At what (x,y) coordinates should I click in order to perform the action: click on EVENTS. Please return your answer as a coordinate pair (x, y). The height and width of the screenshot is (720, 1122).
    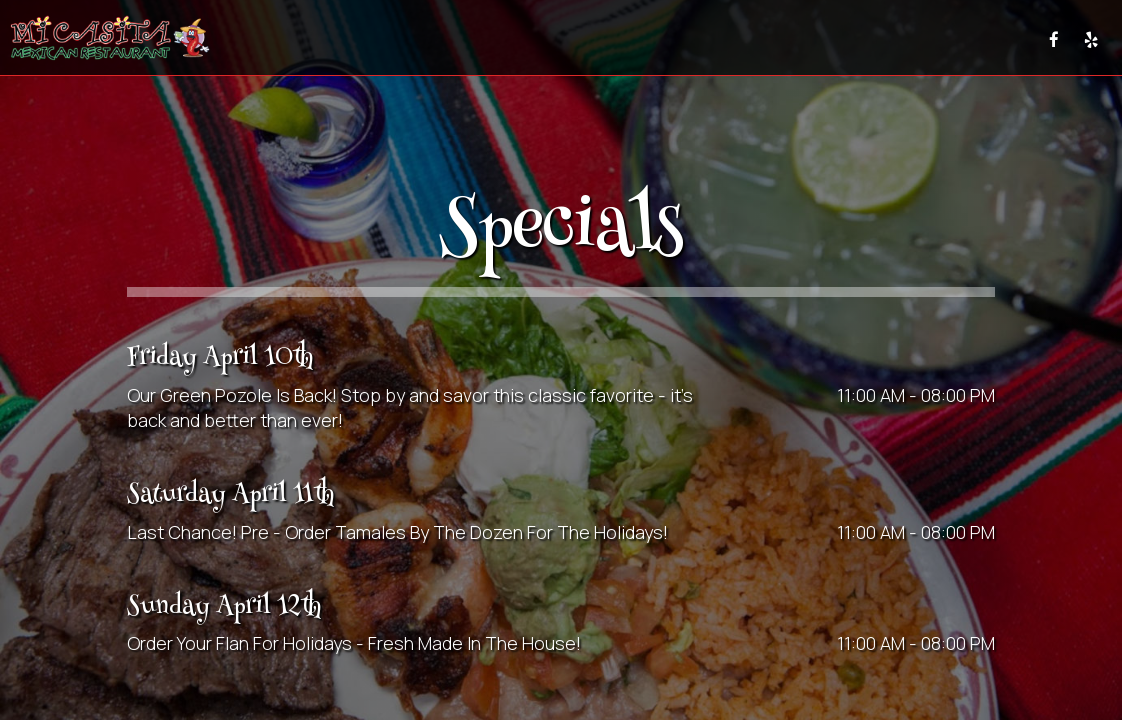
    Looking at the image, I should click on (581, 39).